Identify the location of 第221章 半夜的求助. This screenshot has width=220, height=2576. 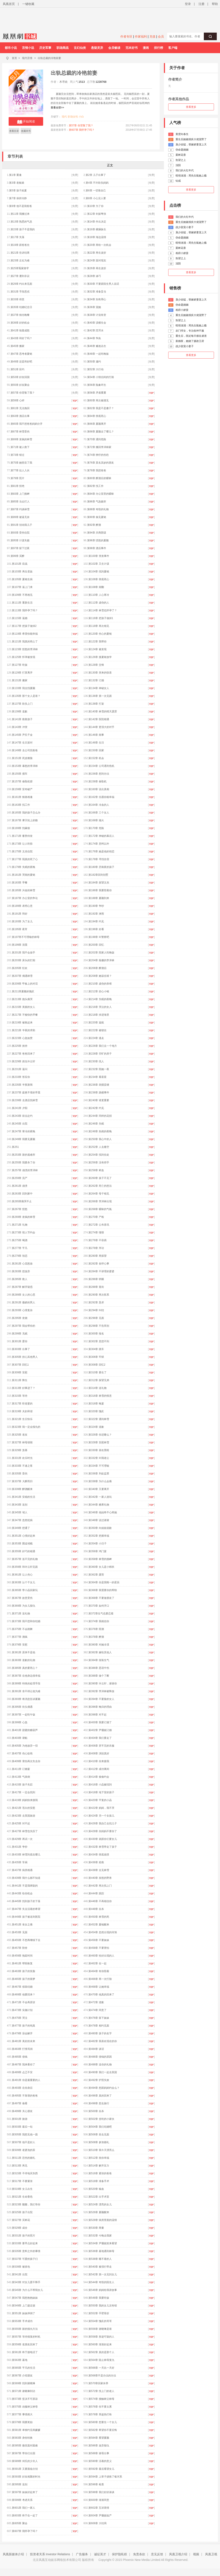
(23, 1030).